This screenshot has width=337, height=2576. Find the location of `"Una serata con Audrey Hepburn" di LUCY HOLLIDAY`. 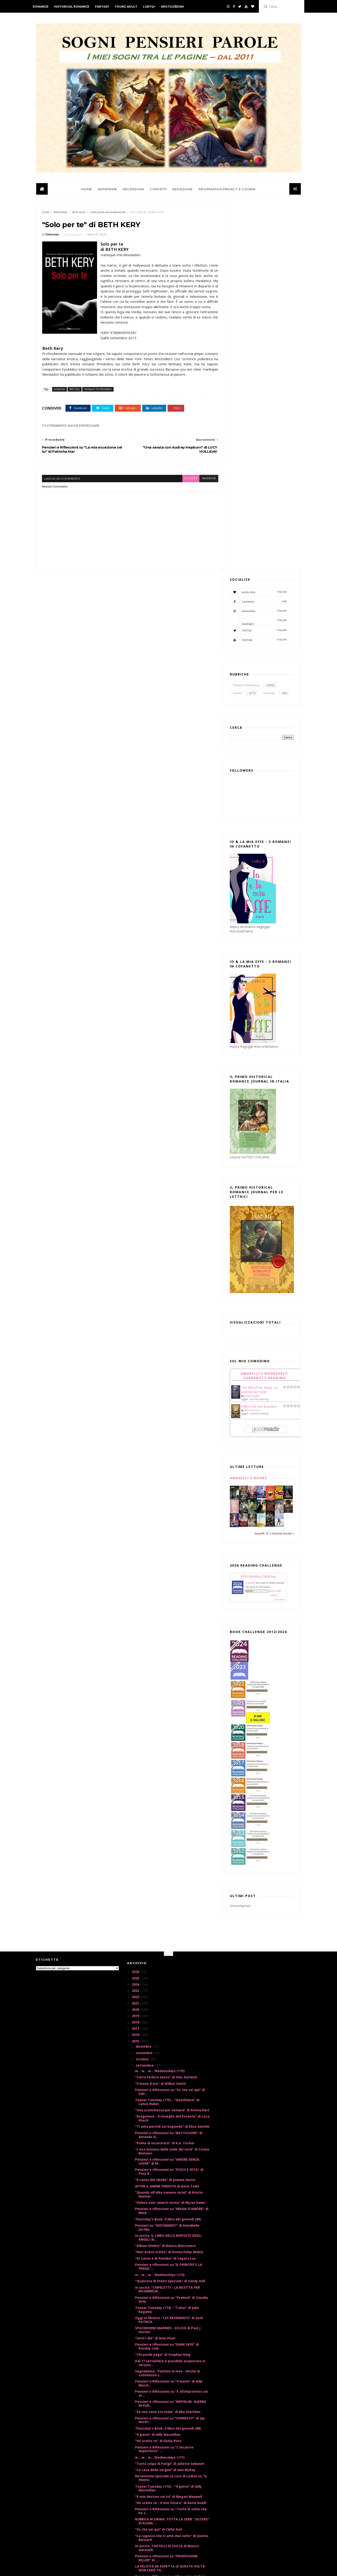

"Una serata con Audrey Hepburn" di LUCY HOLLIDAY is located at coordinates (169, 2381).